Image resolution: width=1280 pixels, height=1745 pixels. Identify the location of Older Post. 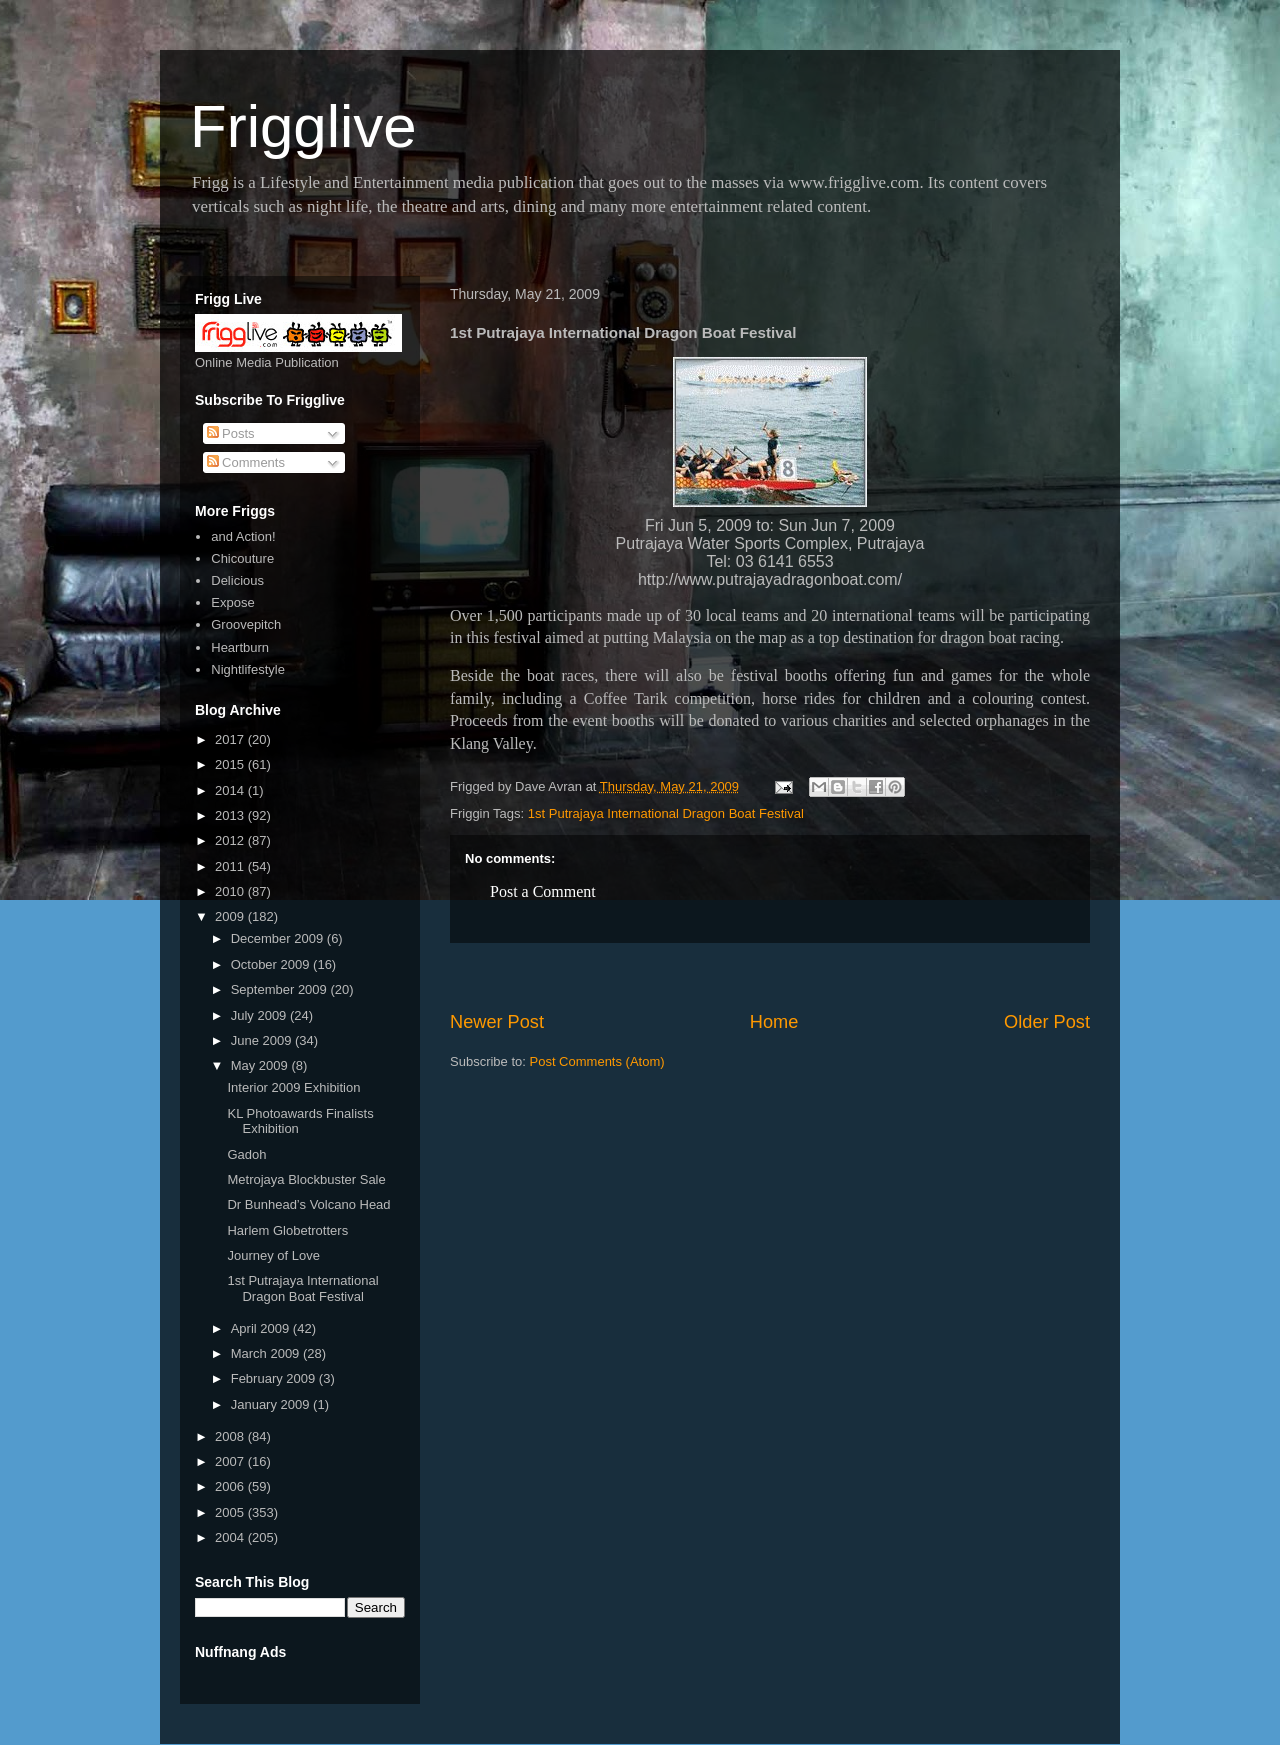
(1047, 1022).